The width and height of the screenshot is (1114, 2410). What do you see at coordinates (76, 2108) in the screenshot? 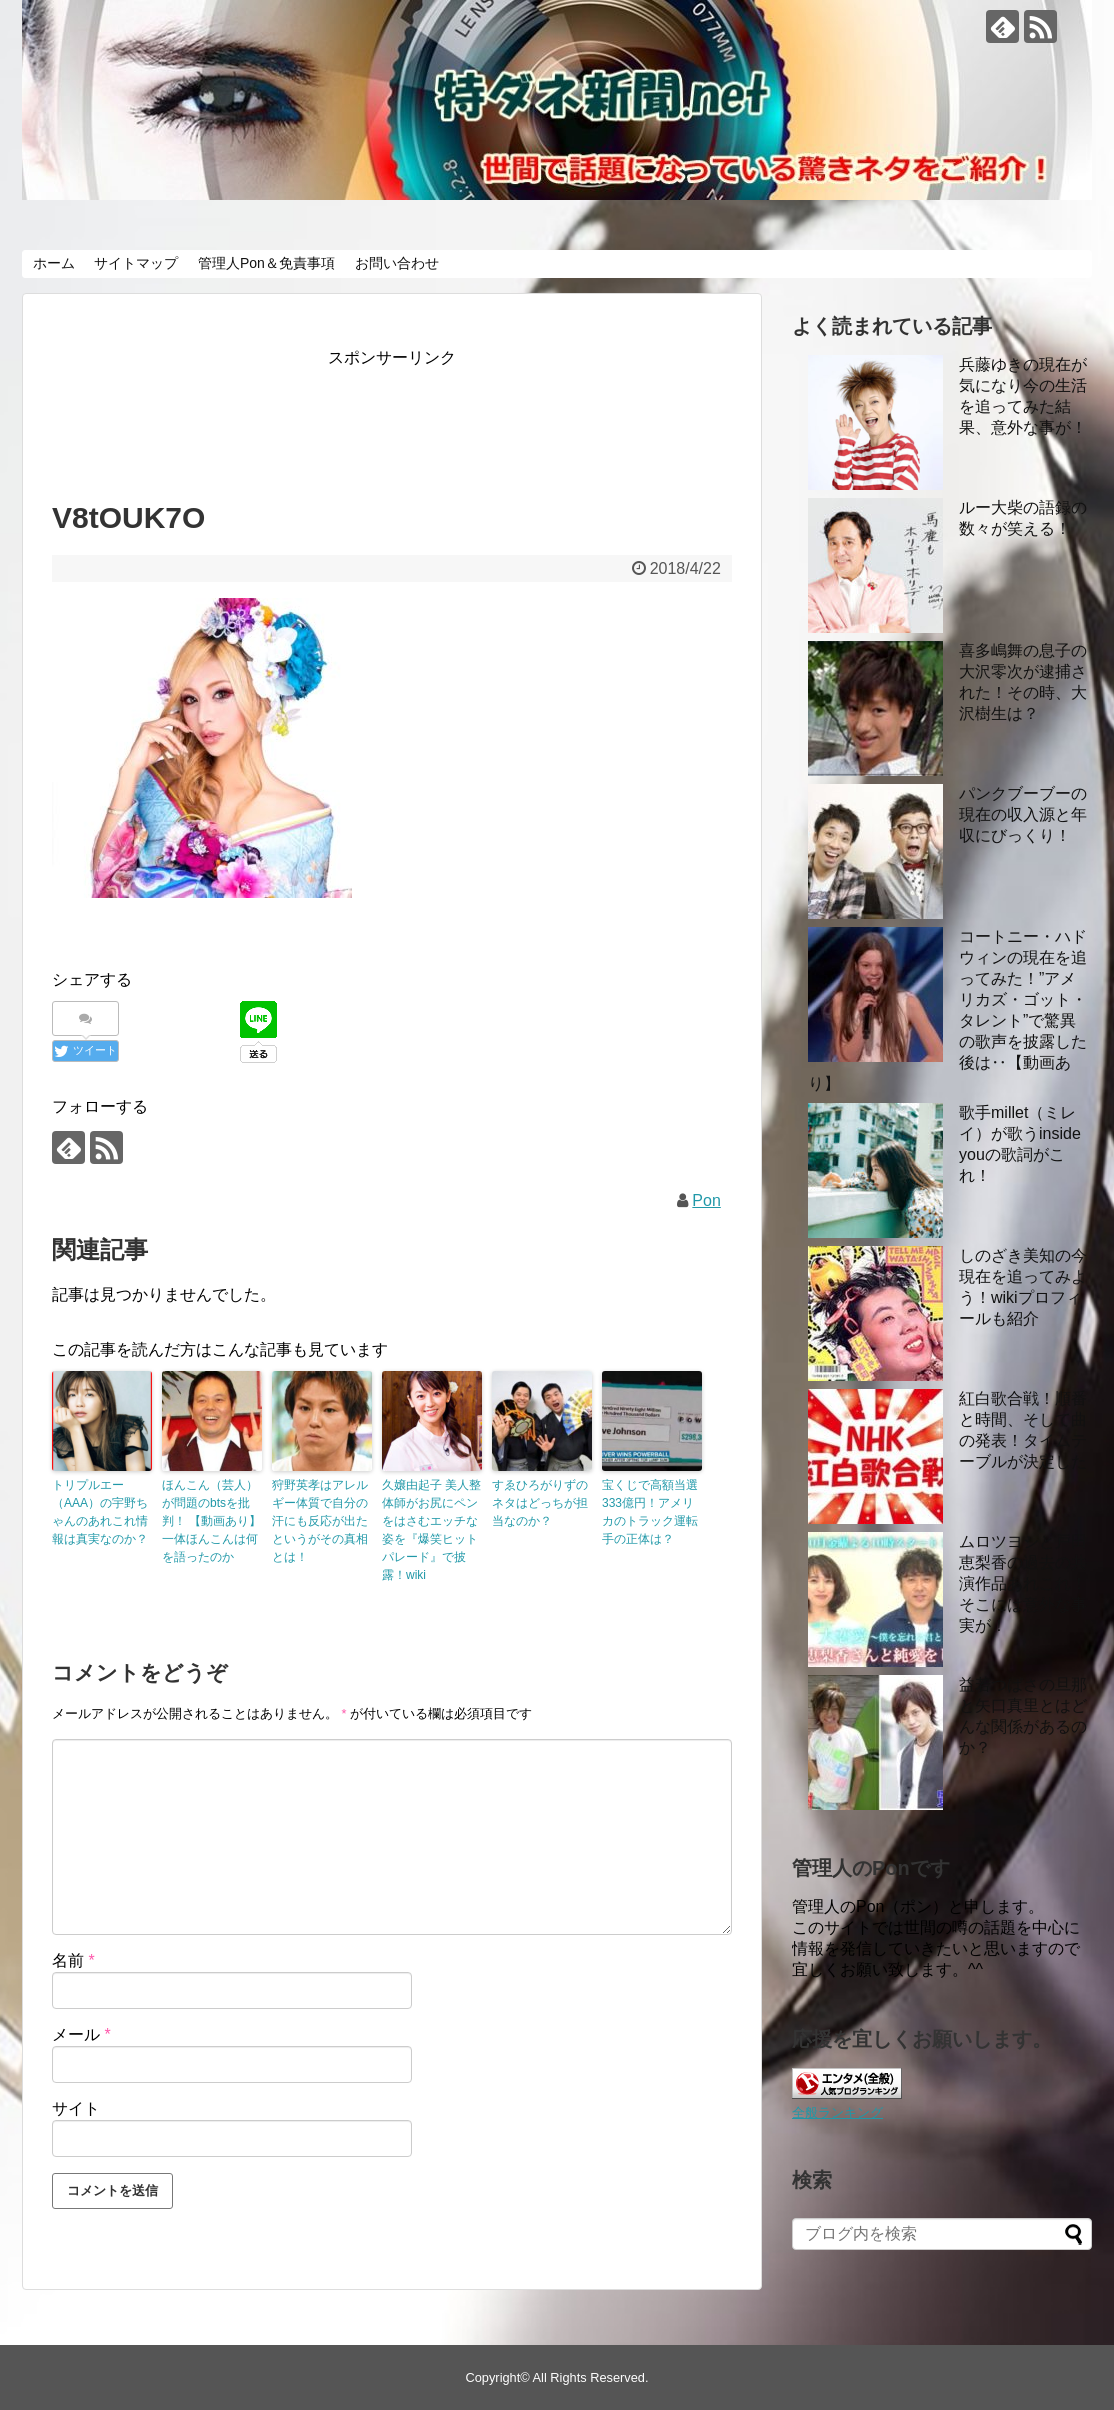
I see `サイト` at bounding box center [76, 2108].